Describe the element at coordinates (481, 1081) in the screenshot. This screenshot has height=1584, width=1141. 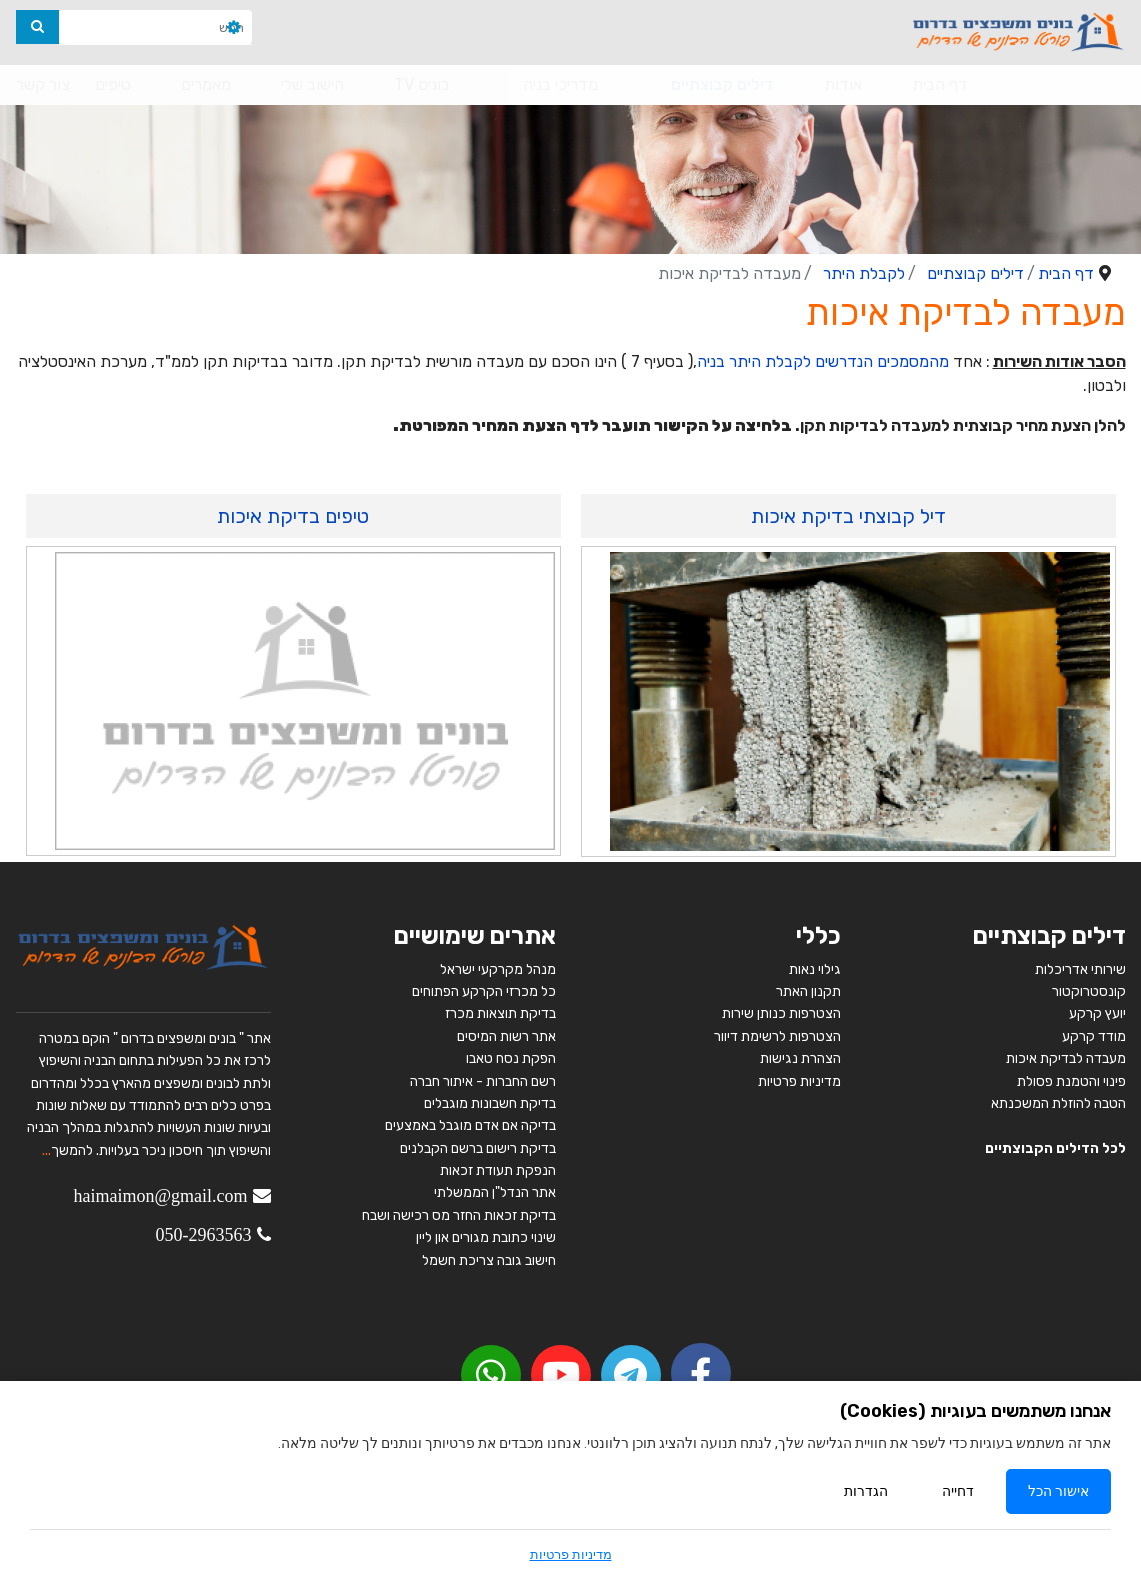
I see `רשם החברות - איתור חברה` at that location.